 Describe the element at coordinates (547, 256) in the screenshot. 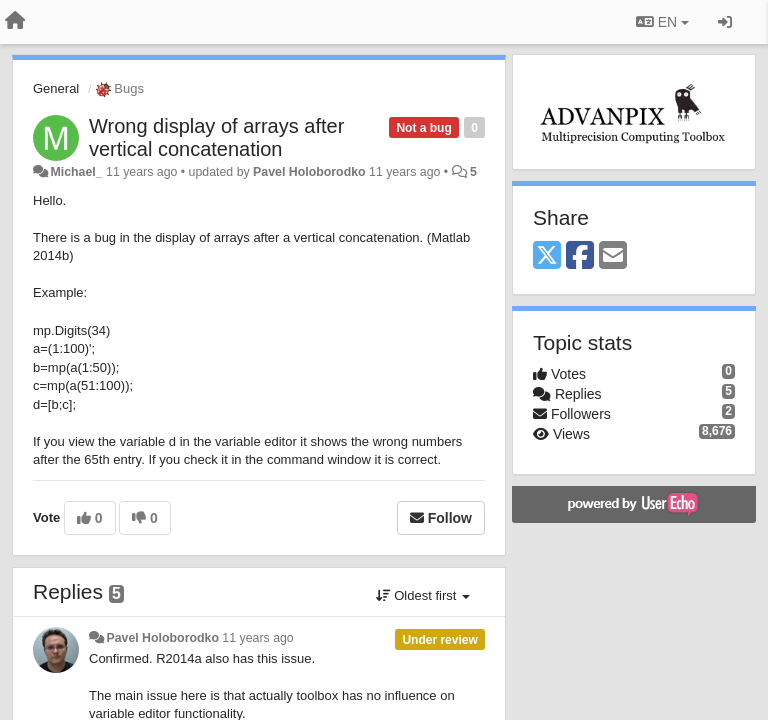

I see `[X (Twitter)]` at that location.